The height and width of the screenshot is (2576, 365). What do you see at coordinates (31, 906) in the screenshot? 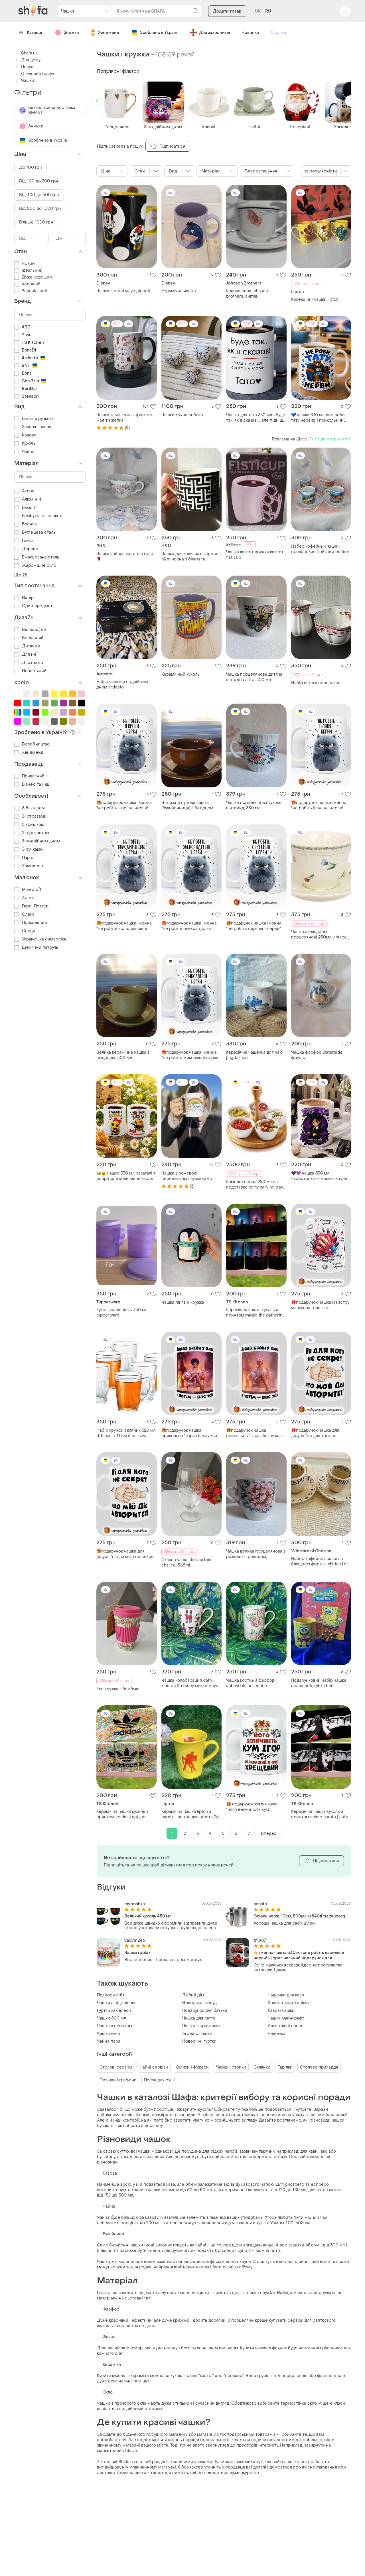
I see `Гаррі Поттер` at bounding box center [31, 906].